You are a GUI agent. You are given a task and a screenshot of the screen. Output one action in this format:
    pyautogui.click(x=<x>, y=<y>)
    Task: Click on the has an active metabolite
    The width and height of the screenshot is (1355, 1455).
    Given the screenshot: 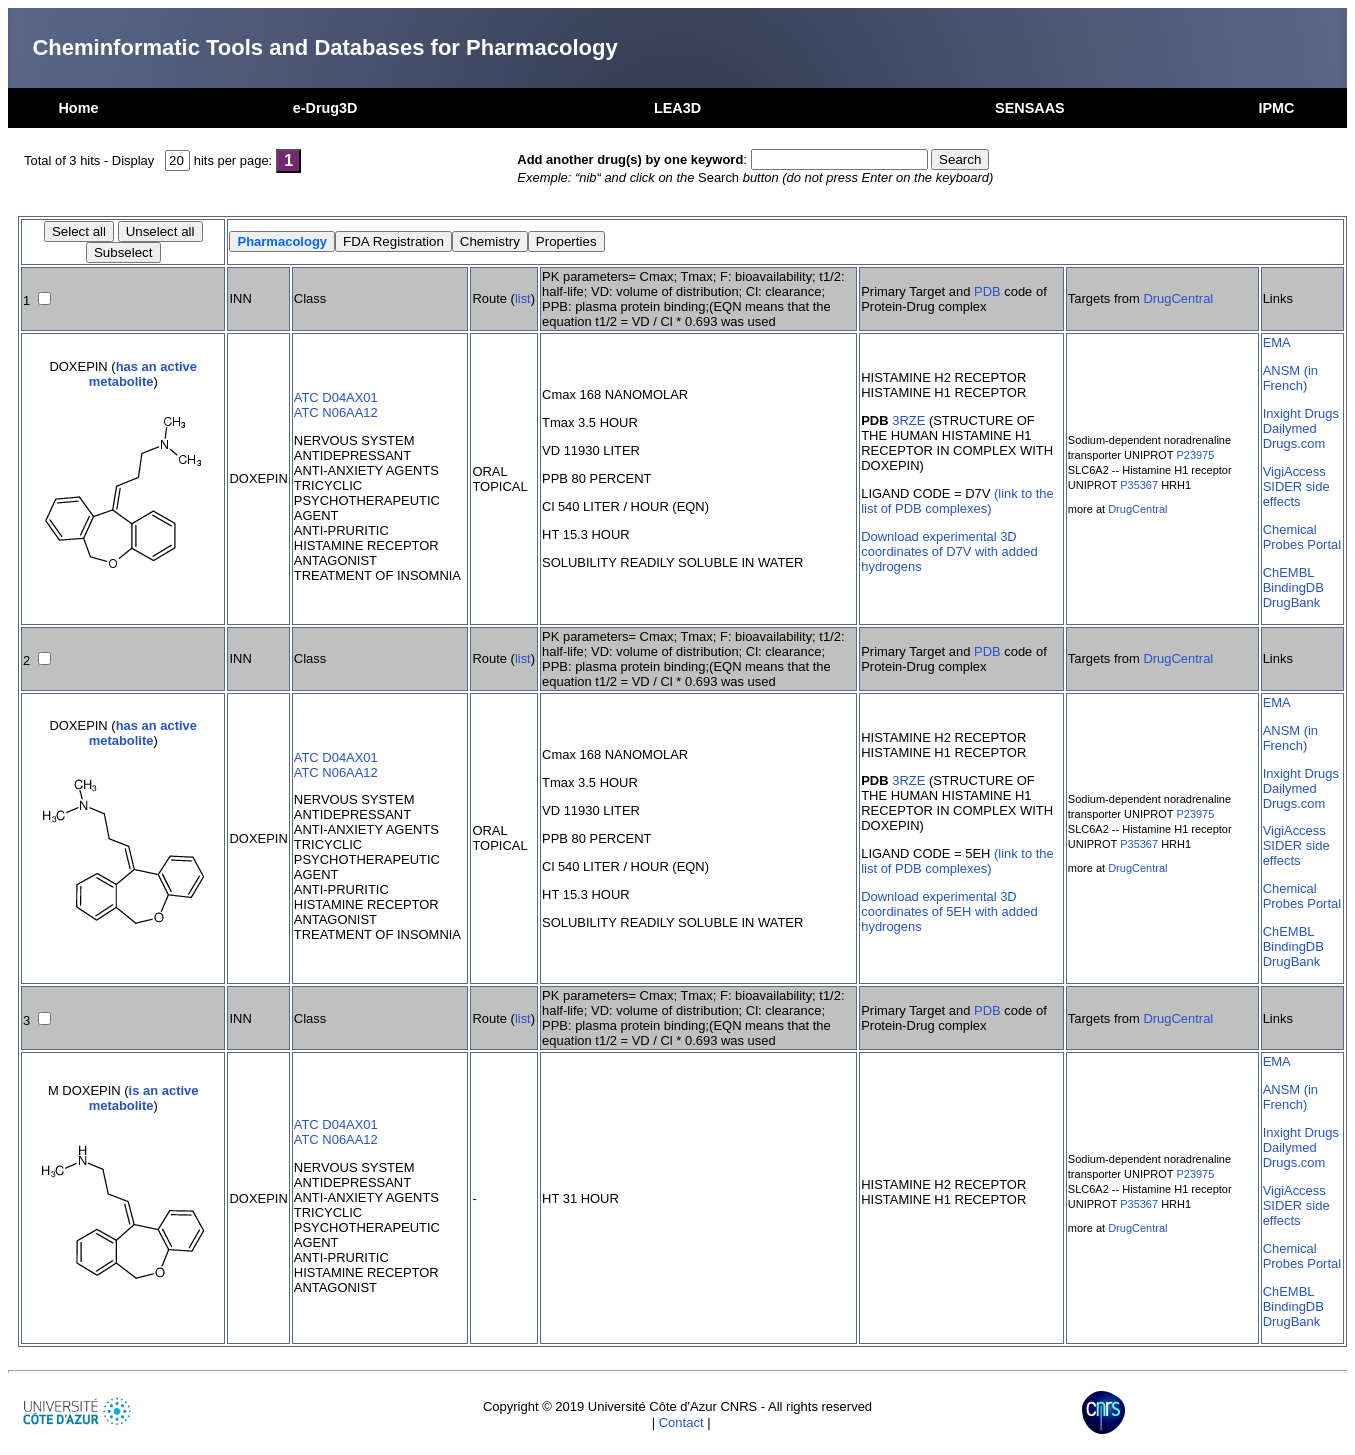 What is the action you would take?
    pyautogui.click(x=143, y=374)
    